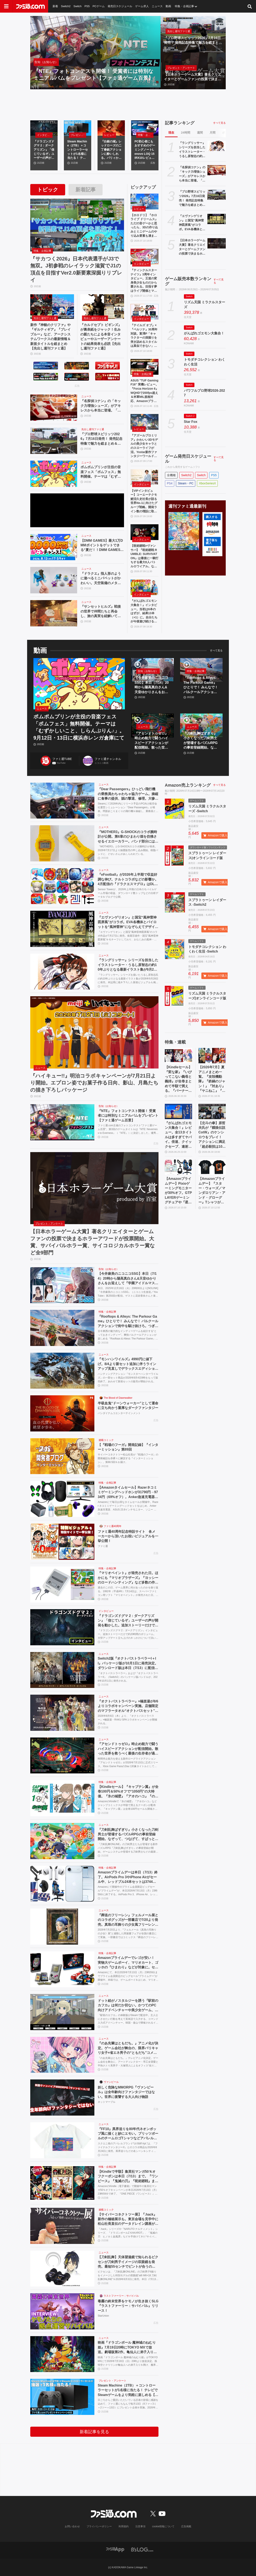 The width and height of the screenshot is (256, 2576). I want to click on ファミ通40周年記念特設サイト 各メーカーから頂いたお祝いビジュアルを一挙公開！, so click(128, 1536).